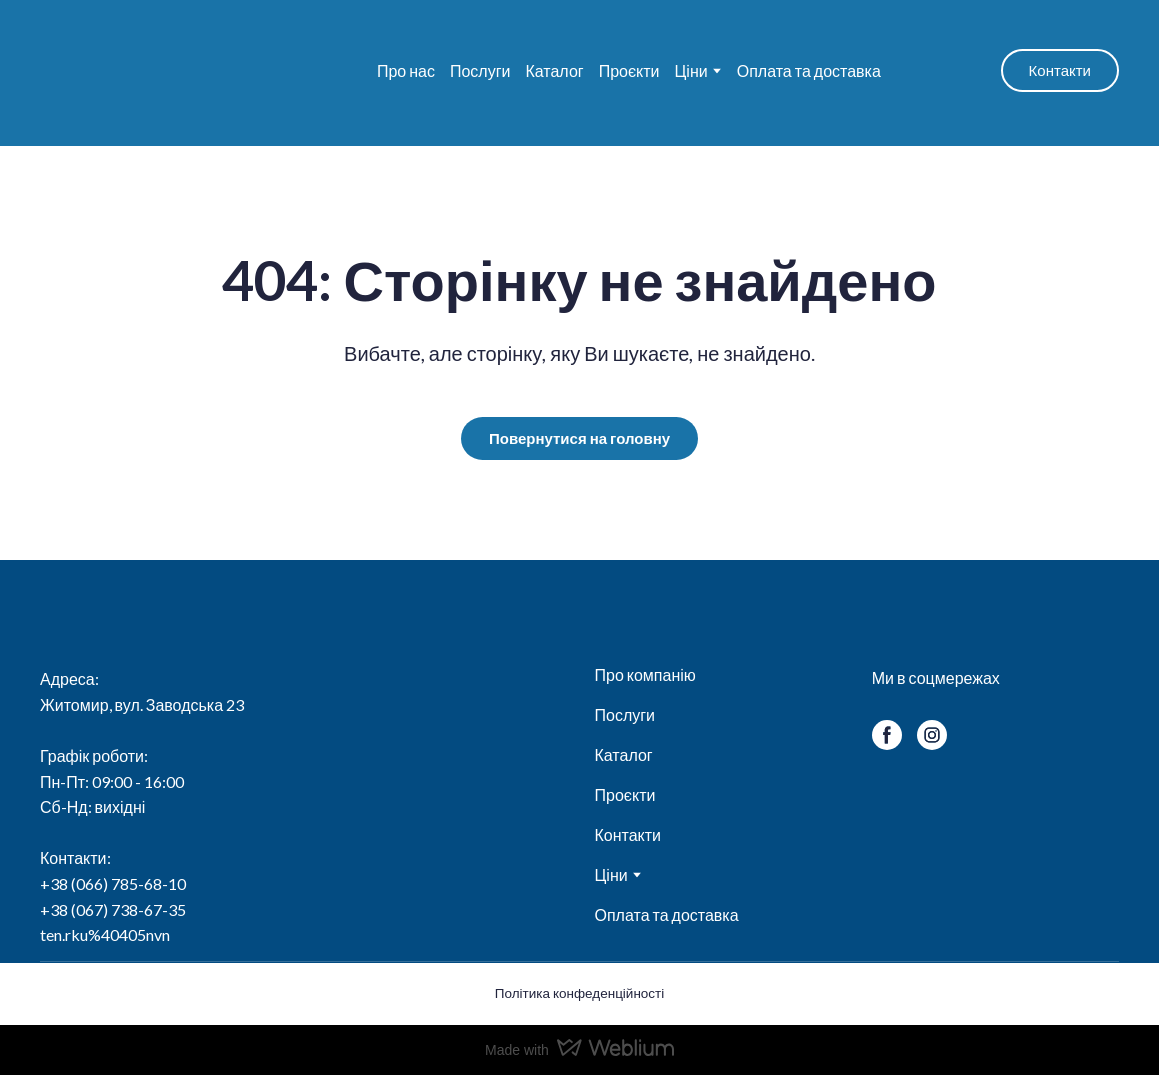 This screenshot has width=1159, height=1075. I want to click on Оплата та доставка, so click(809, 70).